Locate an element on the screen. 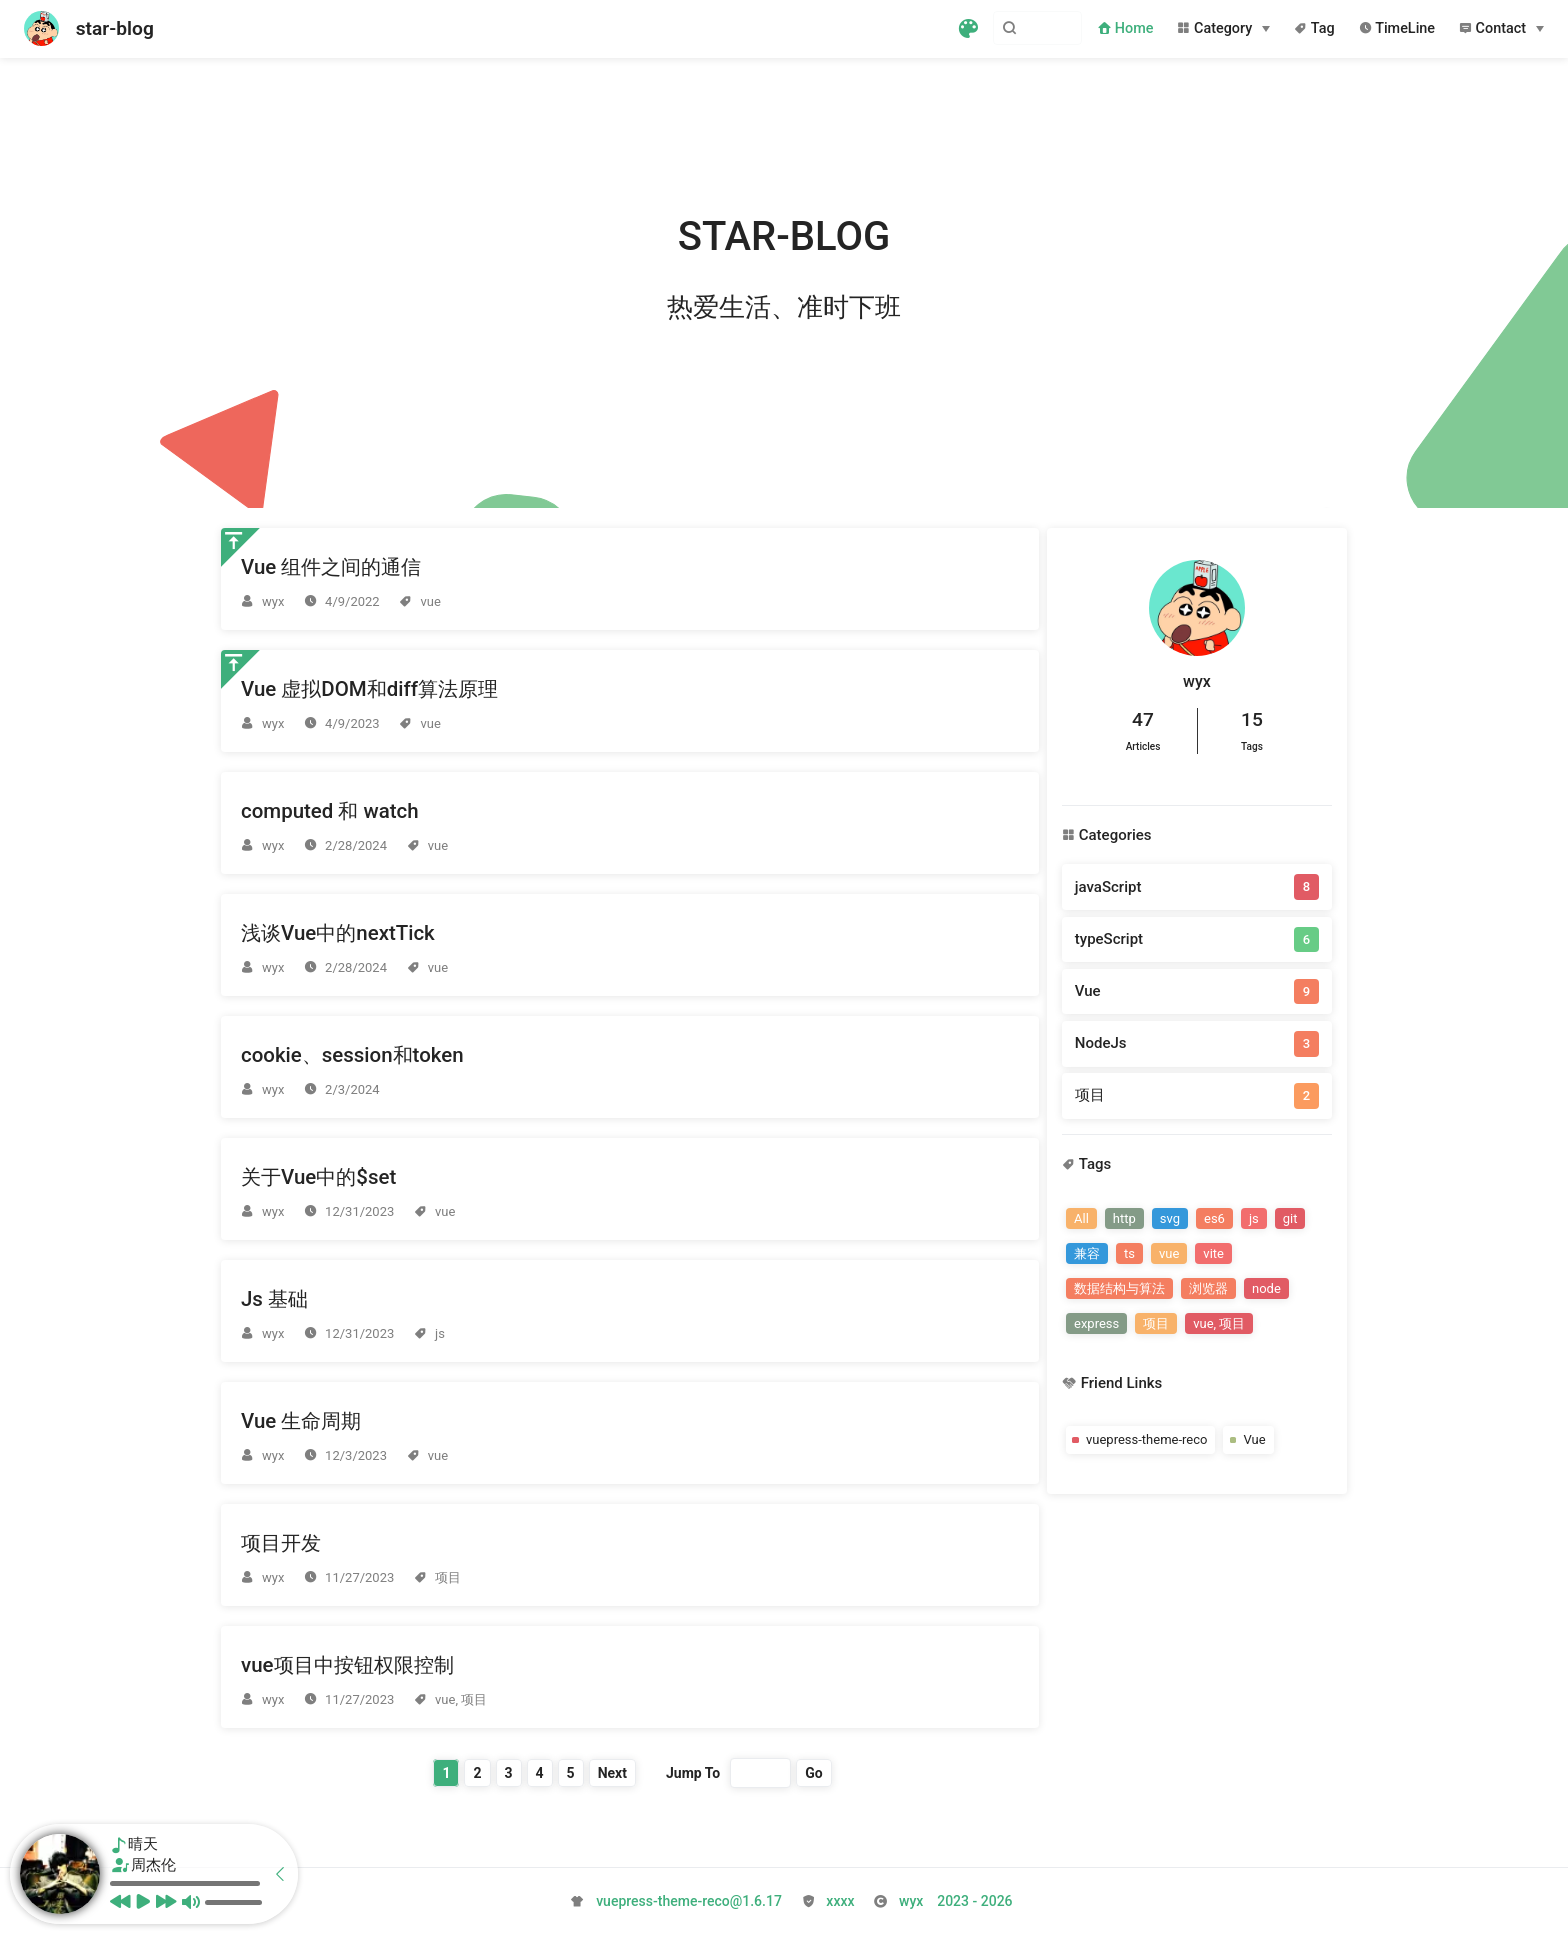 The width and height of the screenshot is (1568, 1934). 浅谈Vue中的nextTick is located at coordinates (338, 933).